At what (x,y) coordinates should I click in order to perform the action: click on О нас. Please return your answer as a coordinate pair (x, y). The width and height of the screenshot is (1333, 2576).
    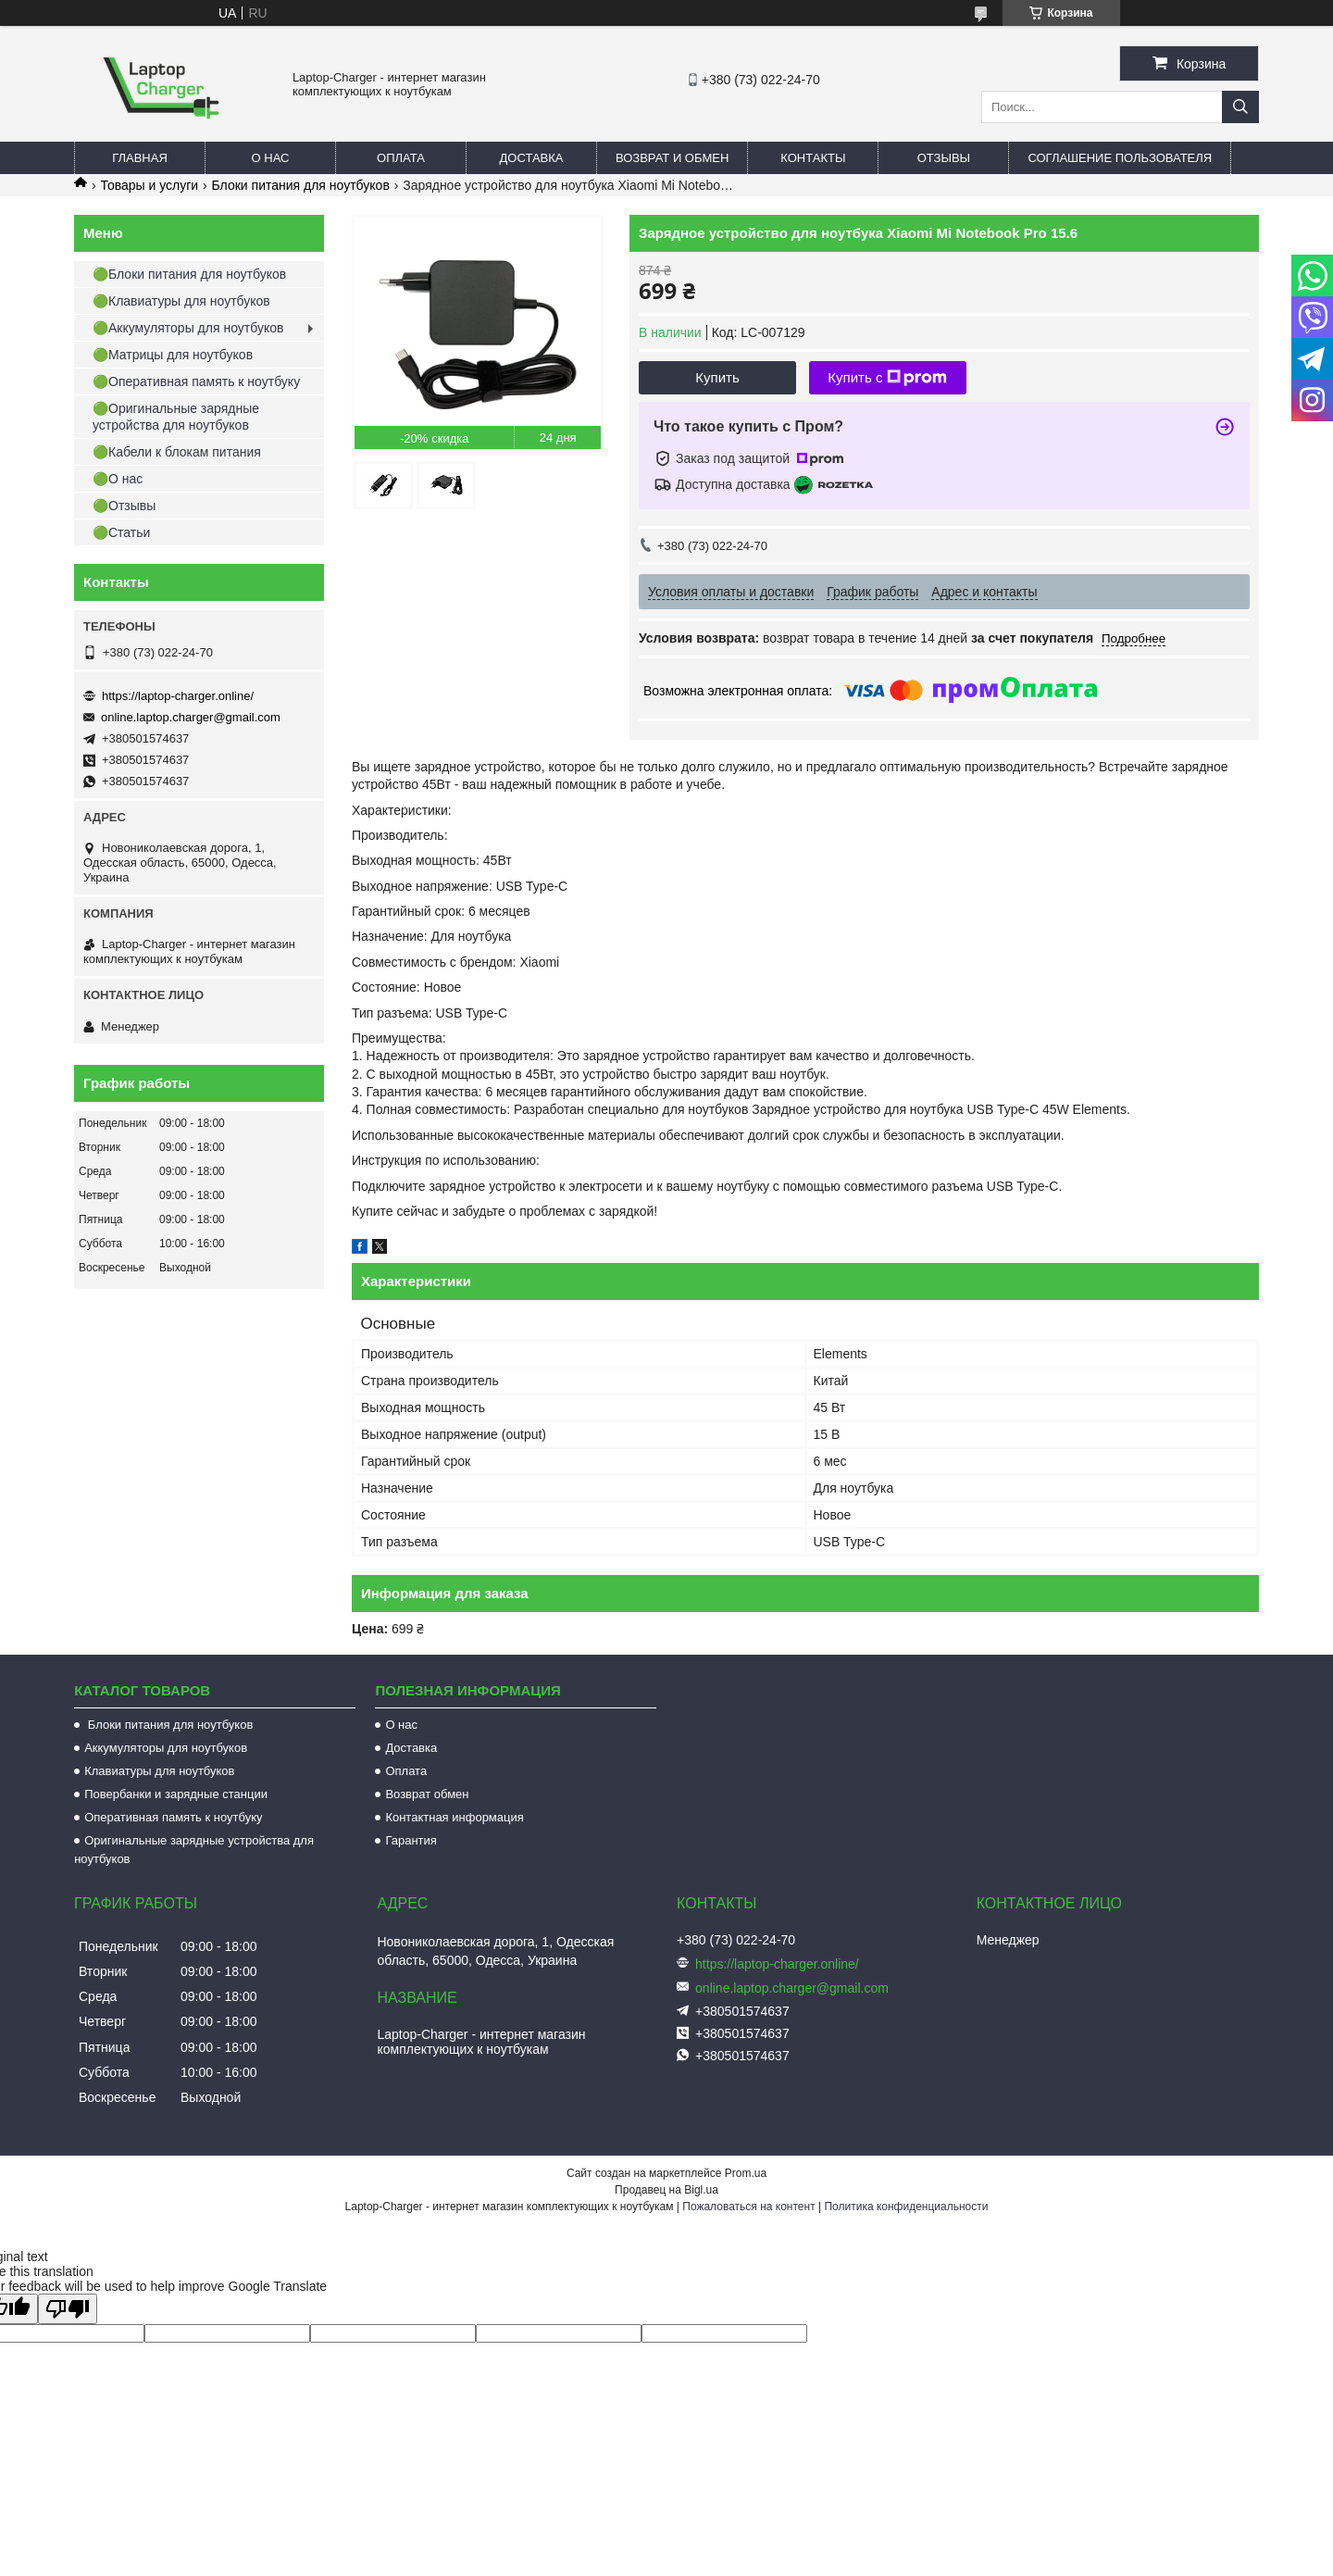
    Looking at the image, I should click on (271, 158).